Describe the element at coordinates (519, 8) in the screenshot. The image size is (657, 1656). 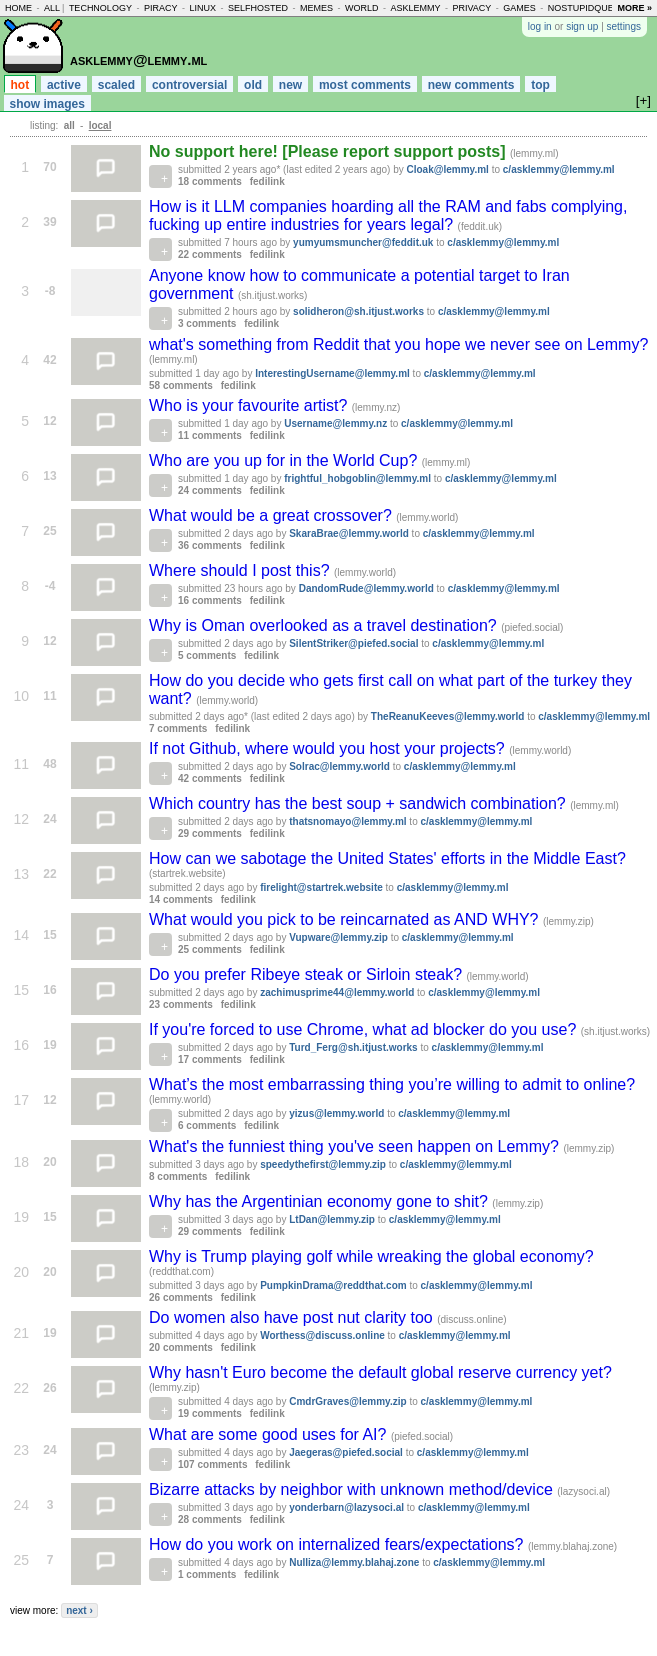
I see `games` at that location.